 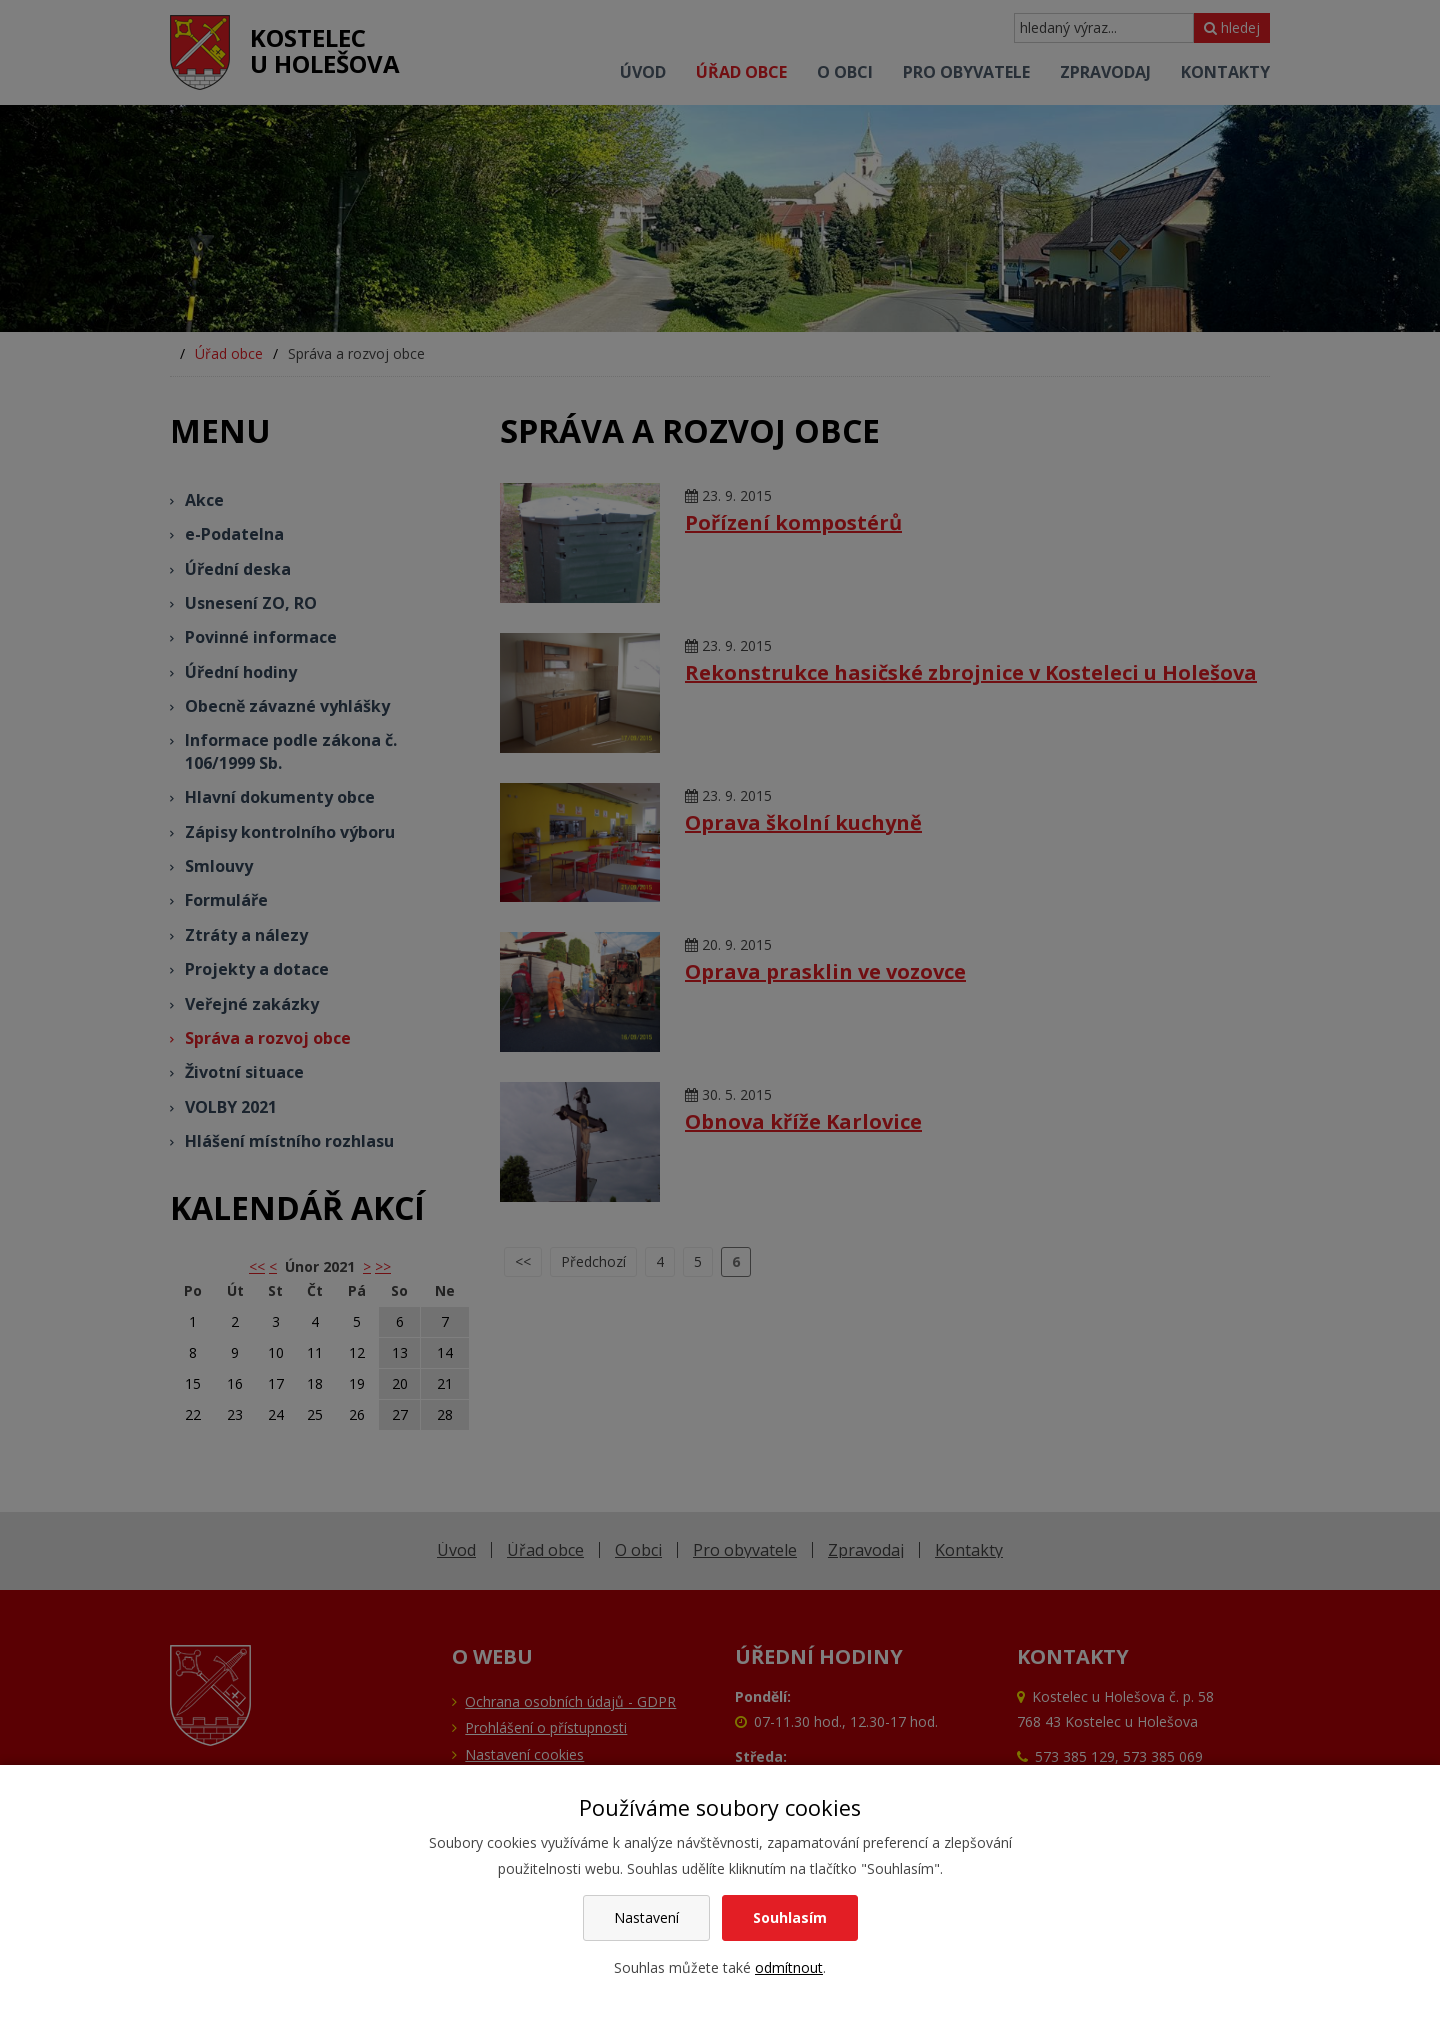 What do you see at coordinates (789, 1967) in the screenshot?
I see `odmítnout` at bounding box center [789, 1967].